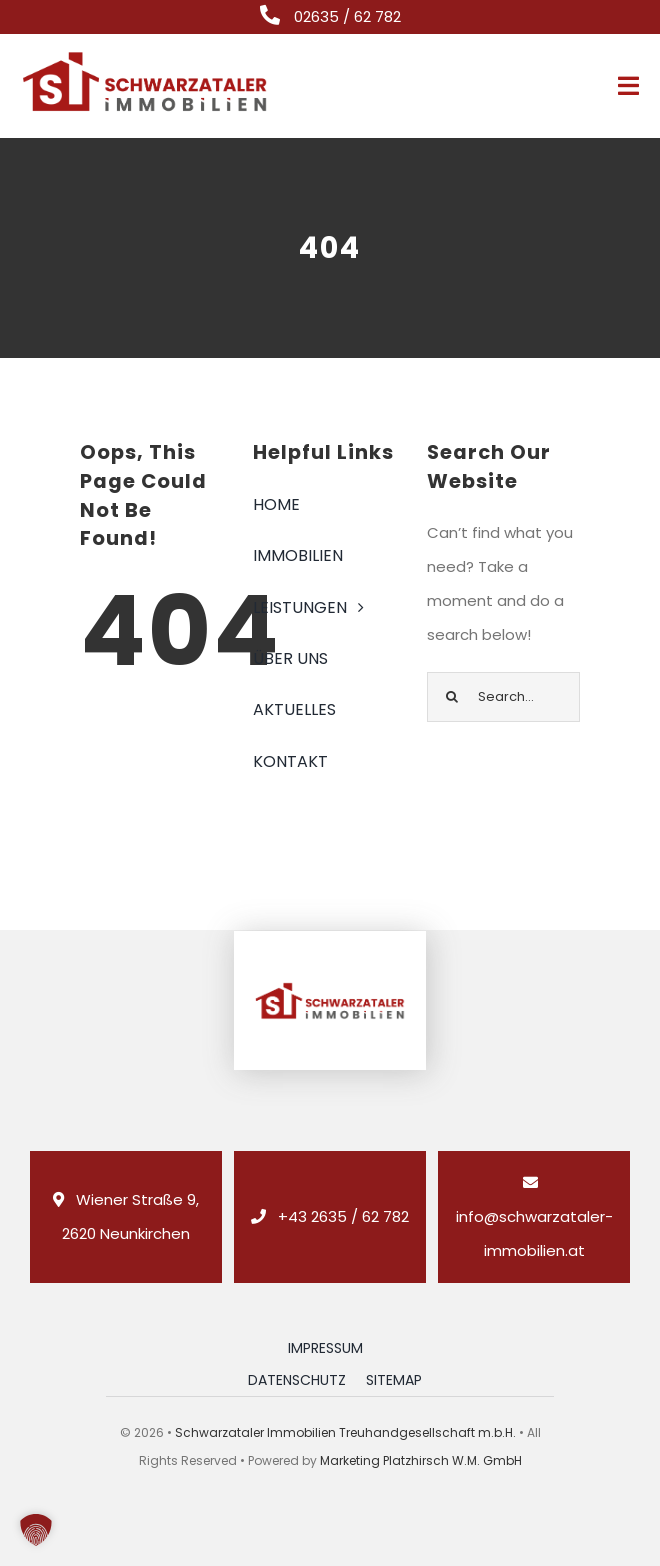  I want to click on Marketing Platzhirsch W.M. GmbH, so click(421, 1460).